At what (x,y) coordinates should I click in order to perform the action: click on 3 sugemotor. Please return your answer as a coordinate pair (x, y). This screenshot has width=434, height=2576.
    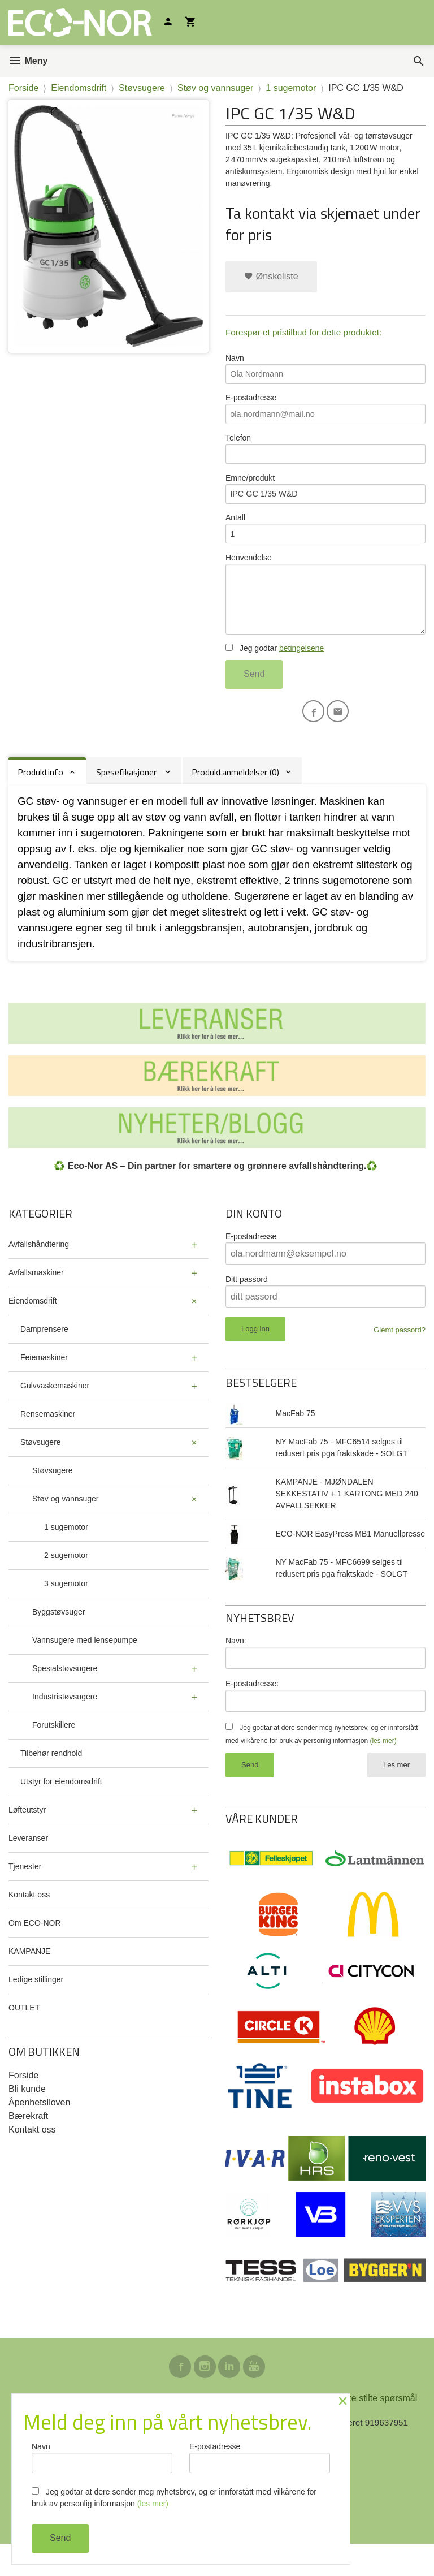
    Looking at the image, I should click on (66, 1611).